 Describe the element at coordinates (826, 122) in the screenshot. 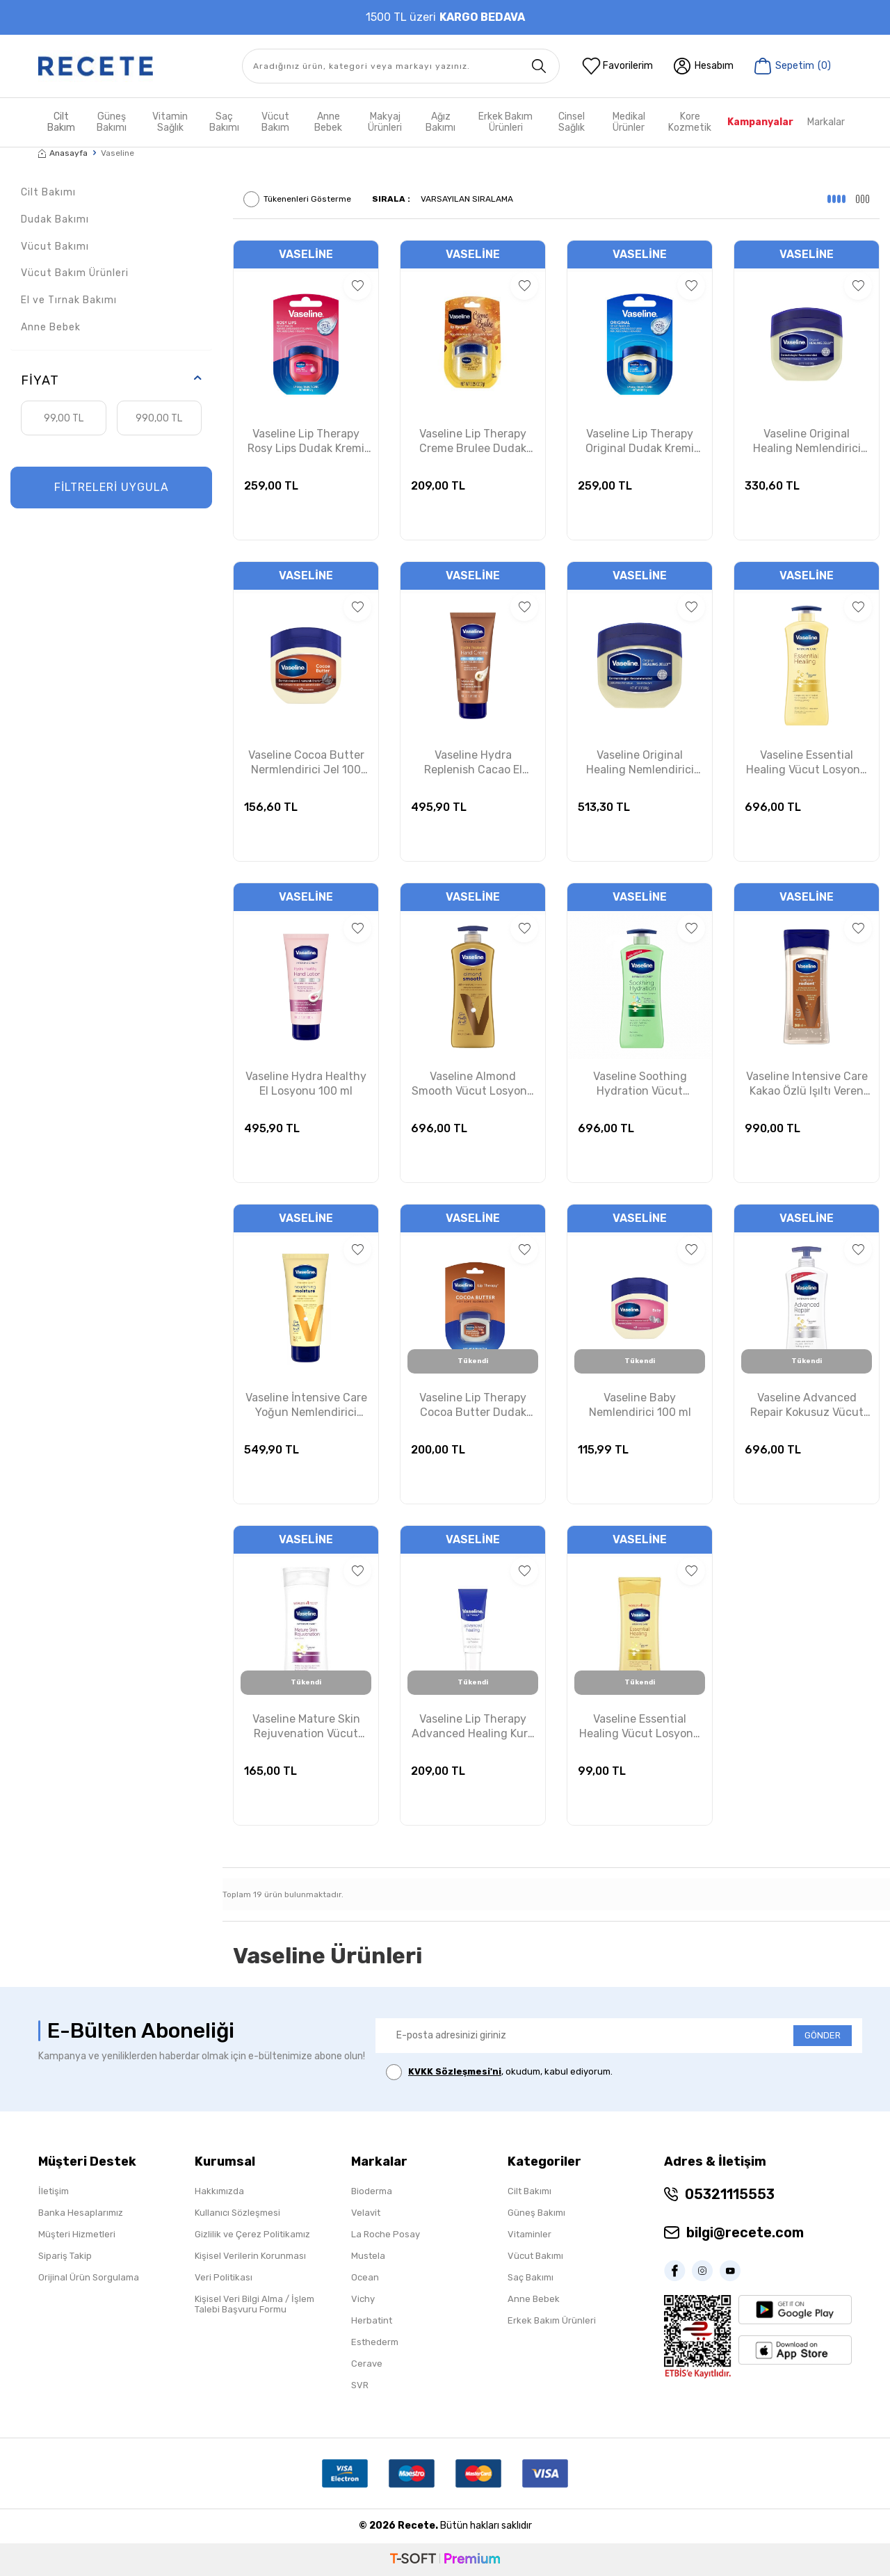

I see `Markalar` at that location.